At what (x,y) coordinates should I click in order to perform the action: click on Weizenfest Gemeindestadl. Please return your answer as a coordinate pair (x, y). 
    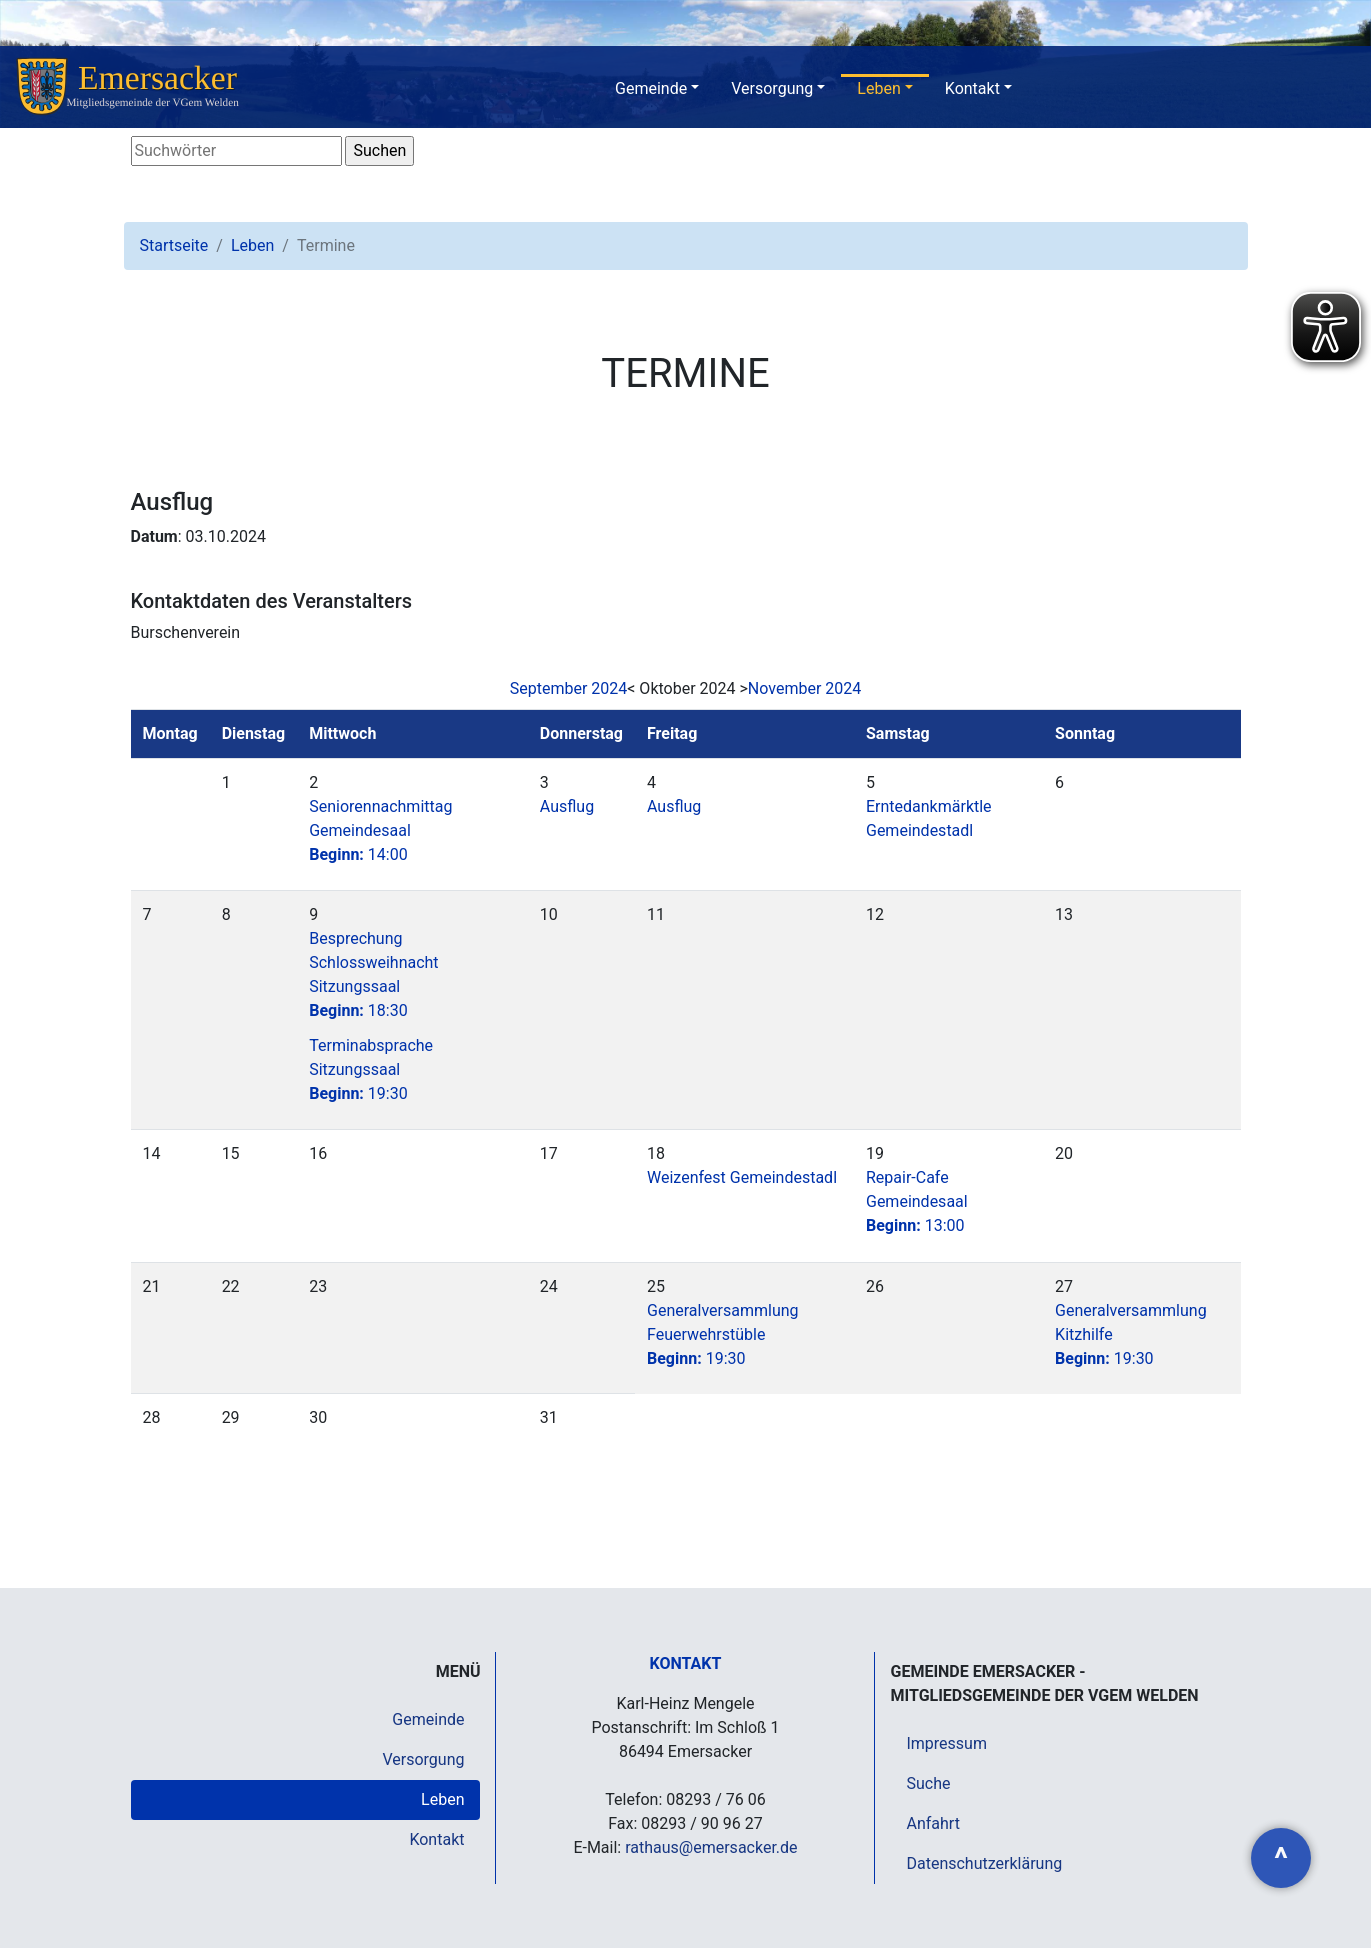
    Looking at the image, I should click on (742, 1177).